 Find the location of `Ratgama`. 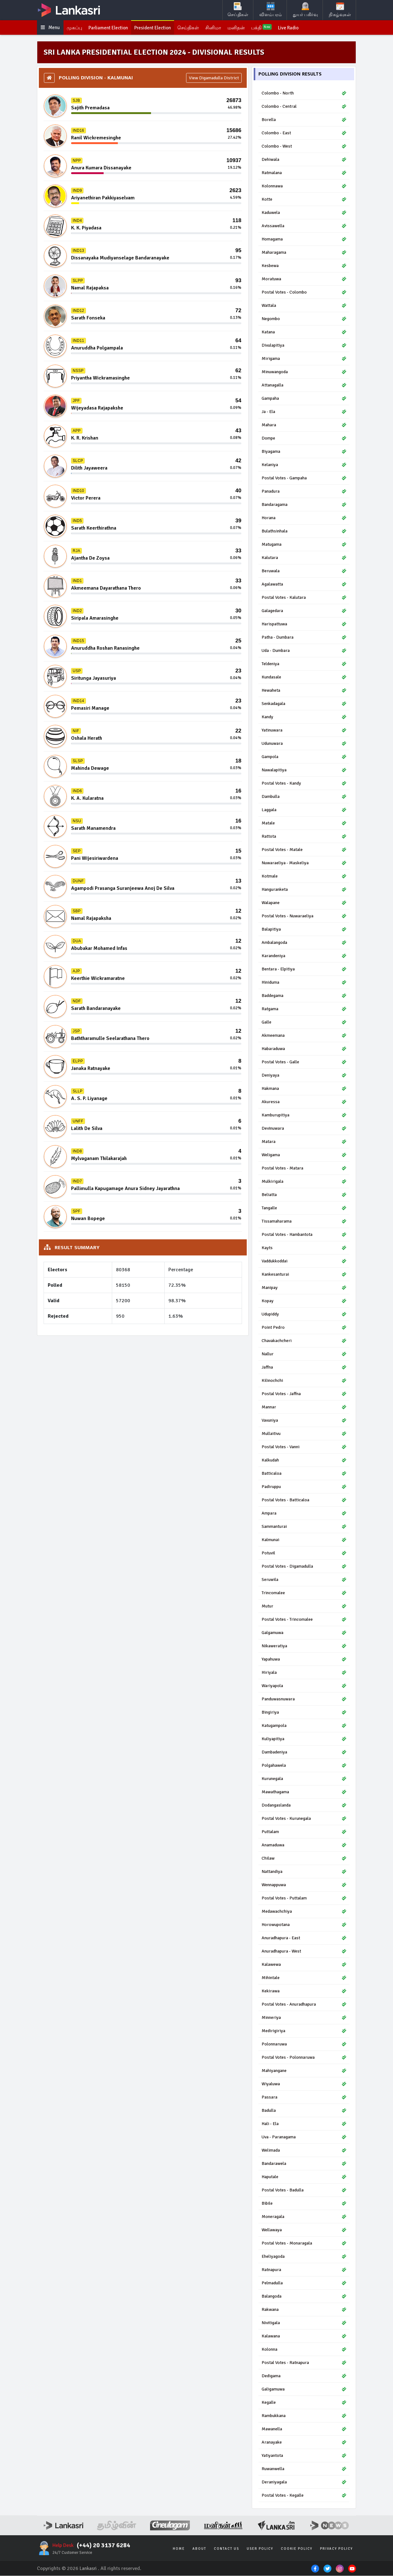

Ratgama is located at coordinates (304, 1009).